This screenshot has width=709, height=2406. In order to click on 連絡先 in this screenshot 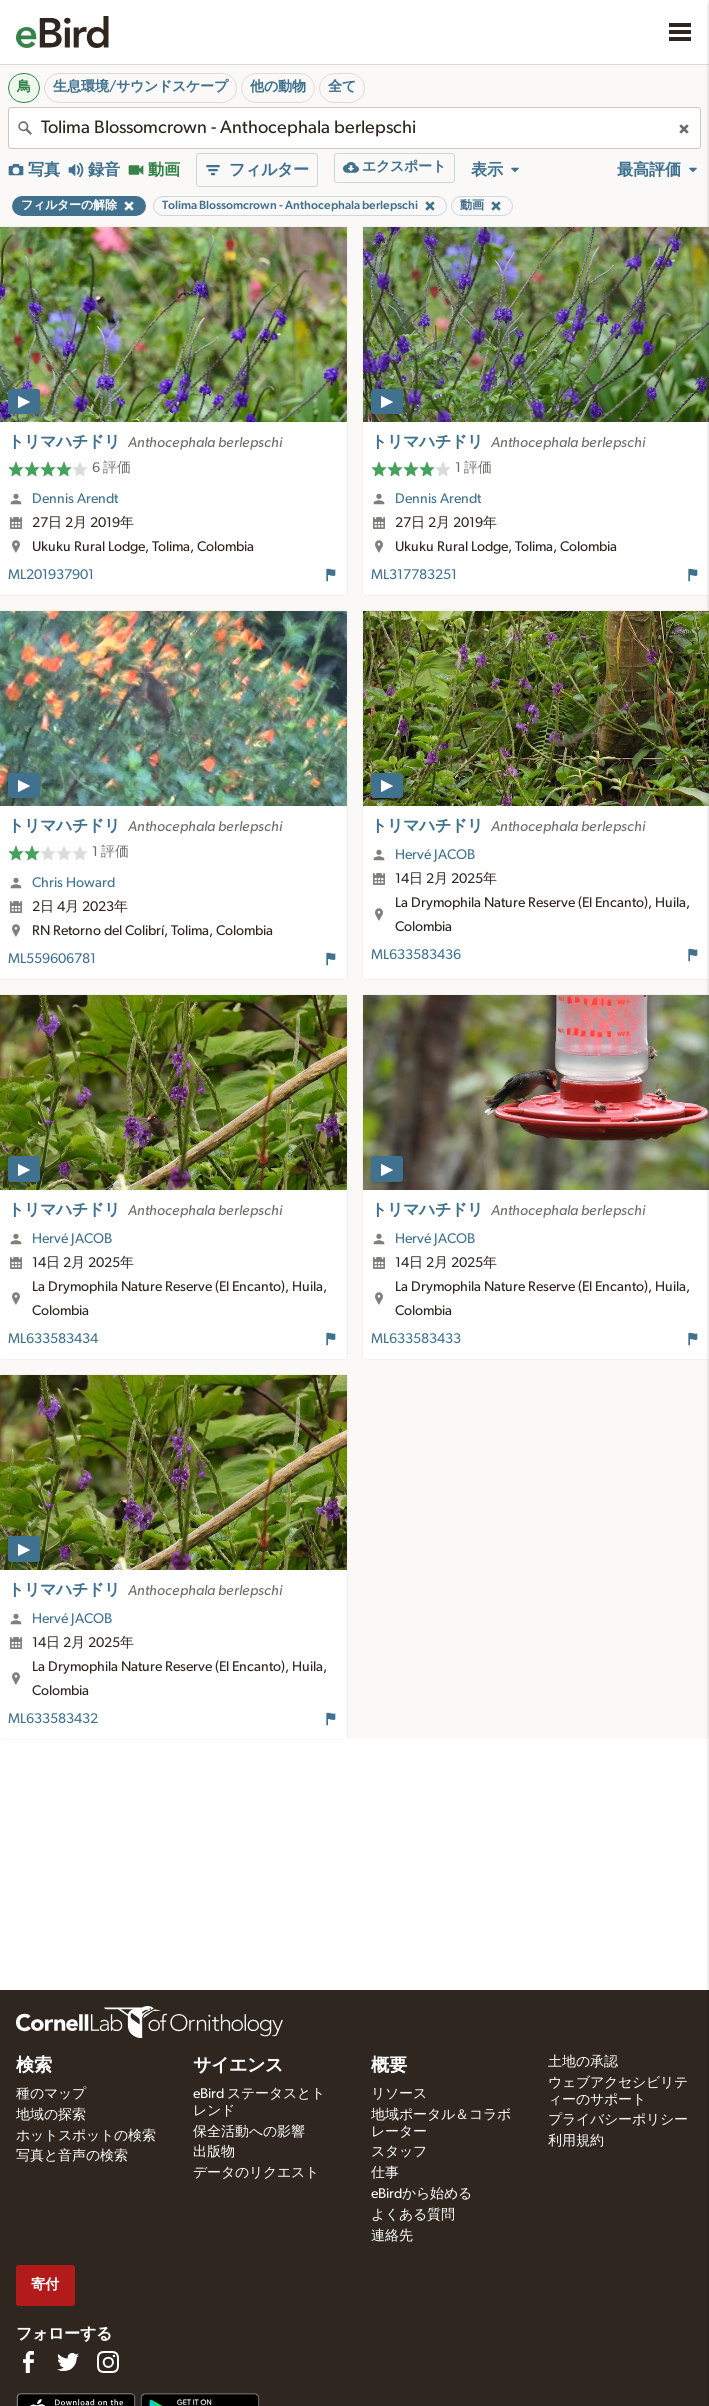, I will do `click(392, 2236)`.